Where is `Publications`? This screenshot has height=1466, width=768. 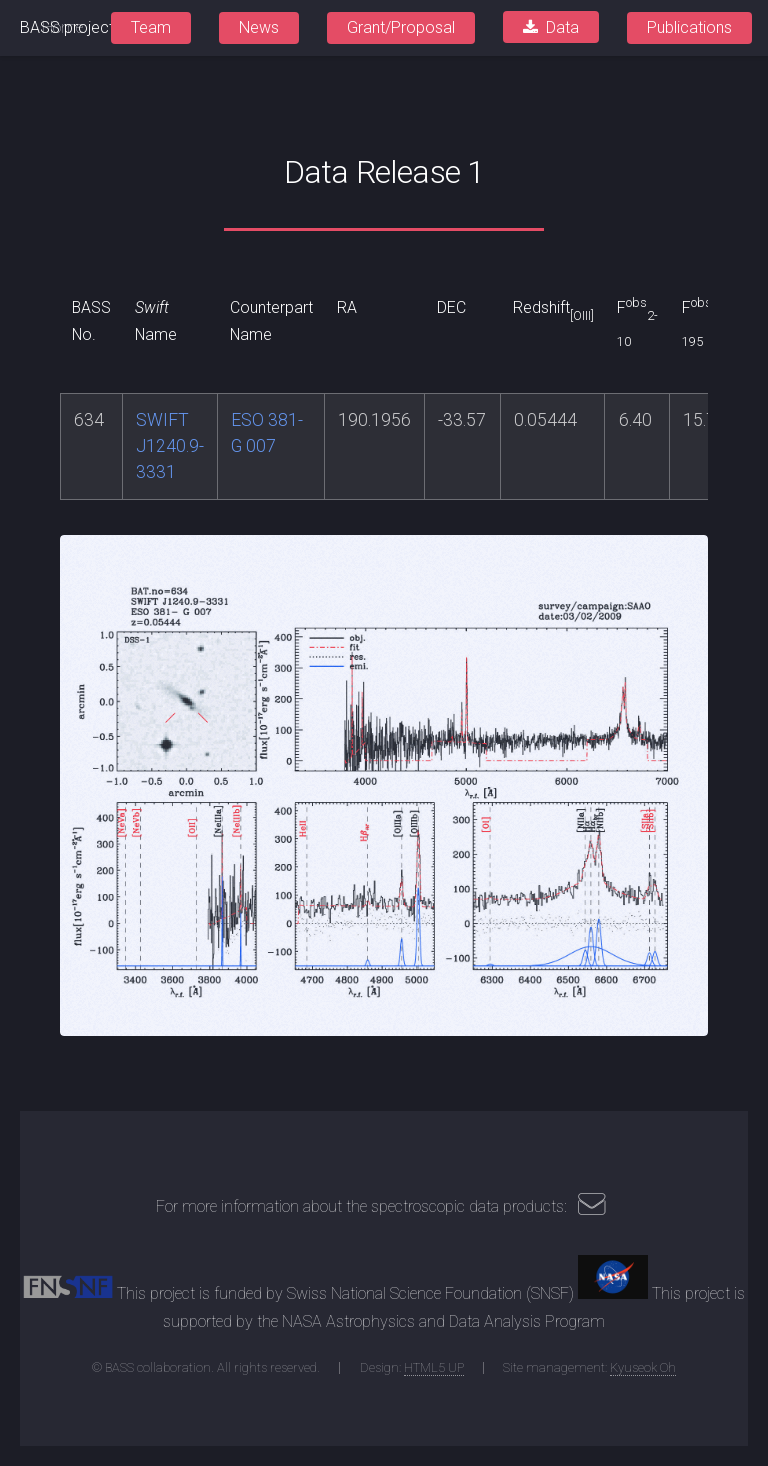 Publications is located at coordinates (689, 27).